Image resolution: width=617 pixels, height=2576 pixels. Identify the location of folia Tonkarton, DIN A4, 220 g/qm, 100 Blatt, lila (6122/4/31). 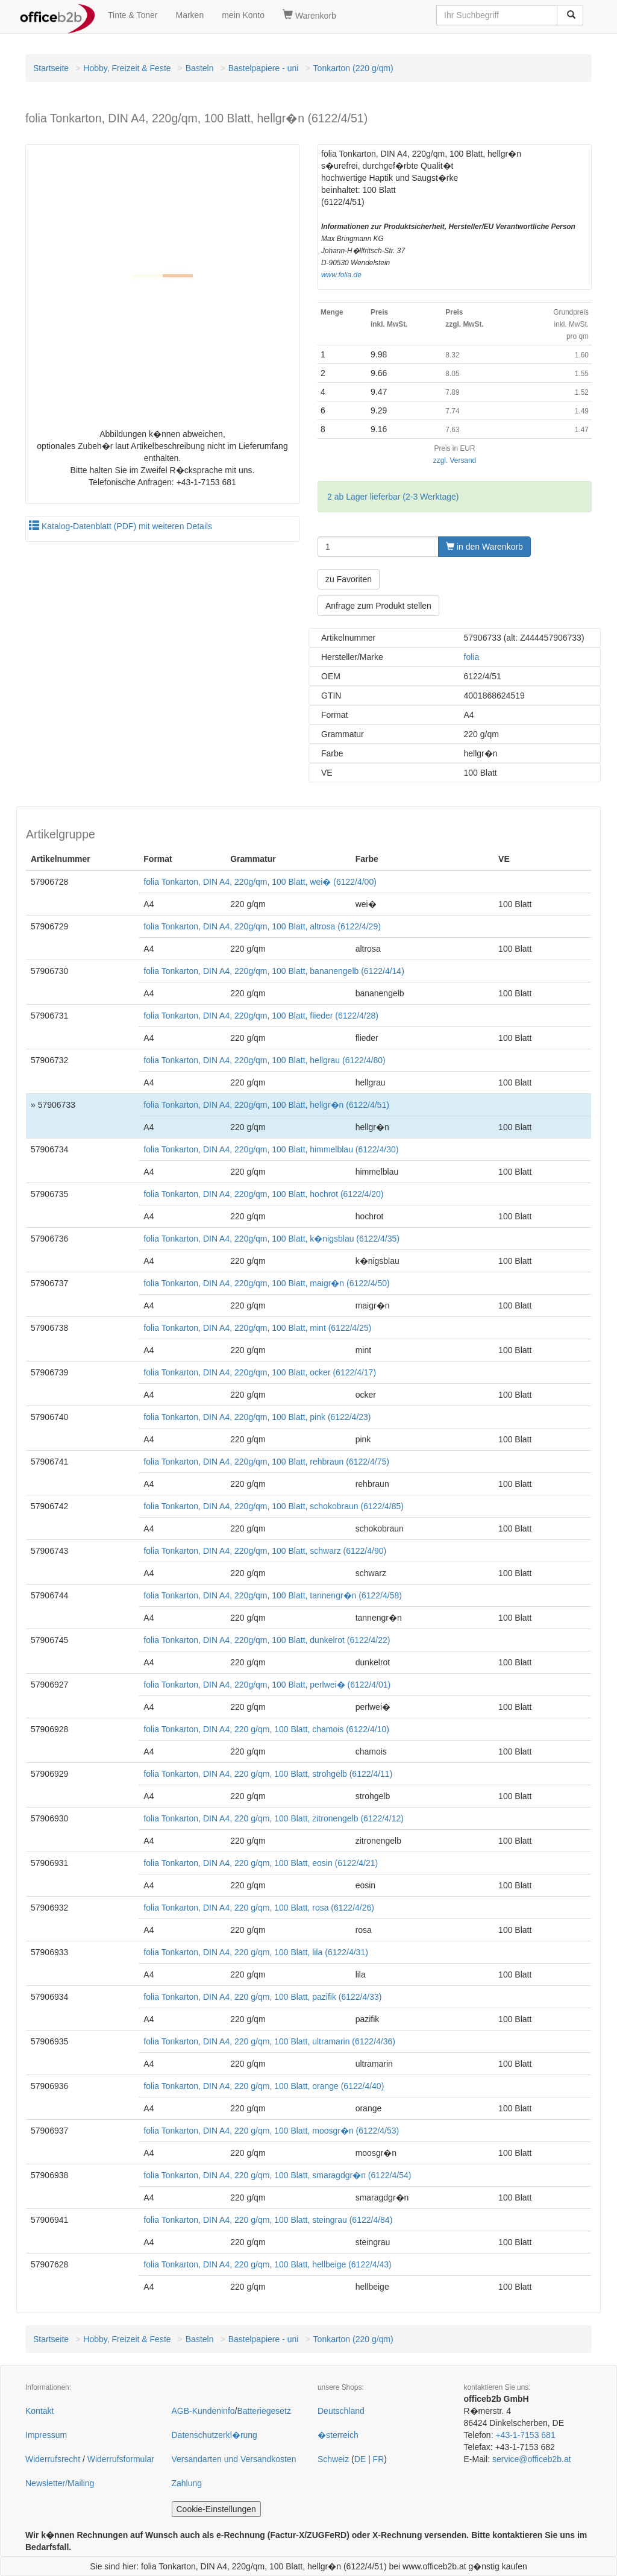
(255, 1952).